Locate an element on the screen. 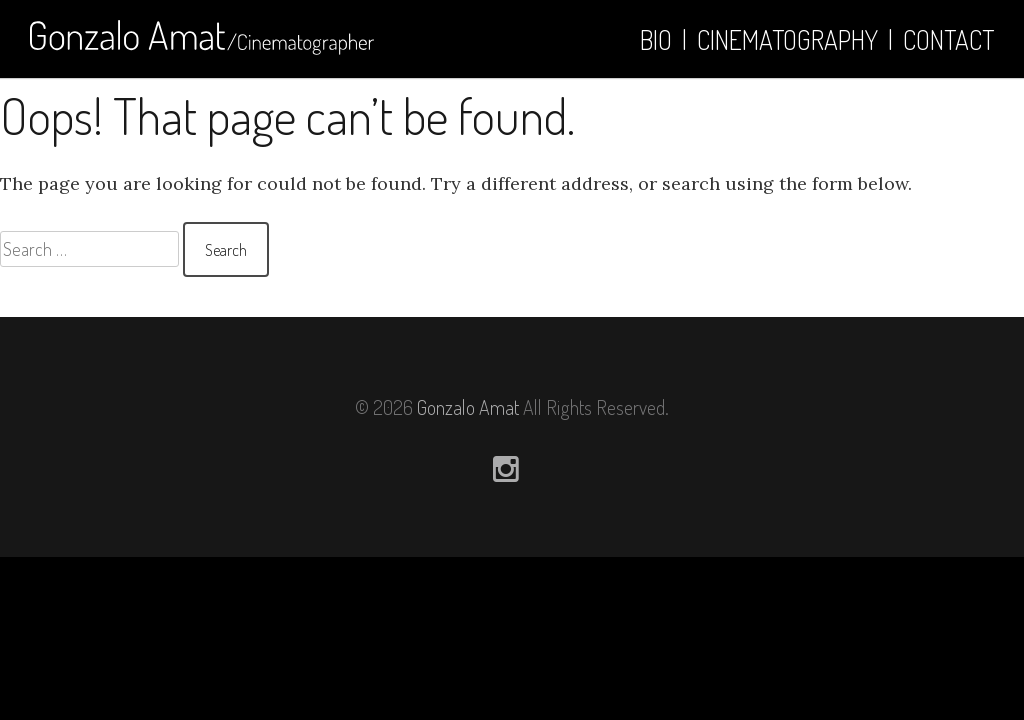 Image resolution: width=1024 pixels, height=720 pixels. Gonzalo Amat is located at coordinates (468, 407).